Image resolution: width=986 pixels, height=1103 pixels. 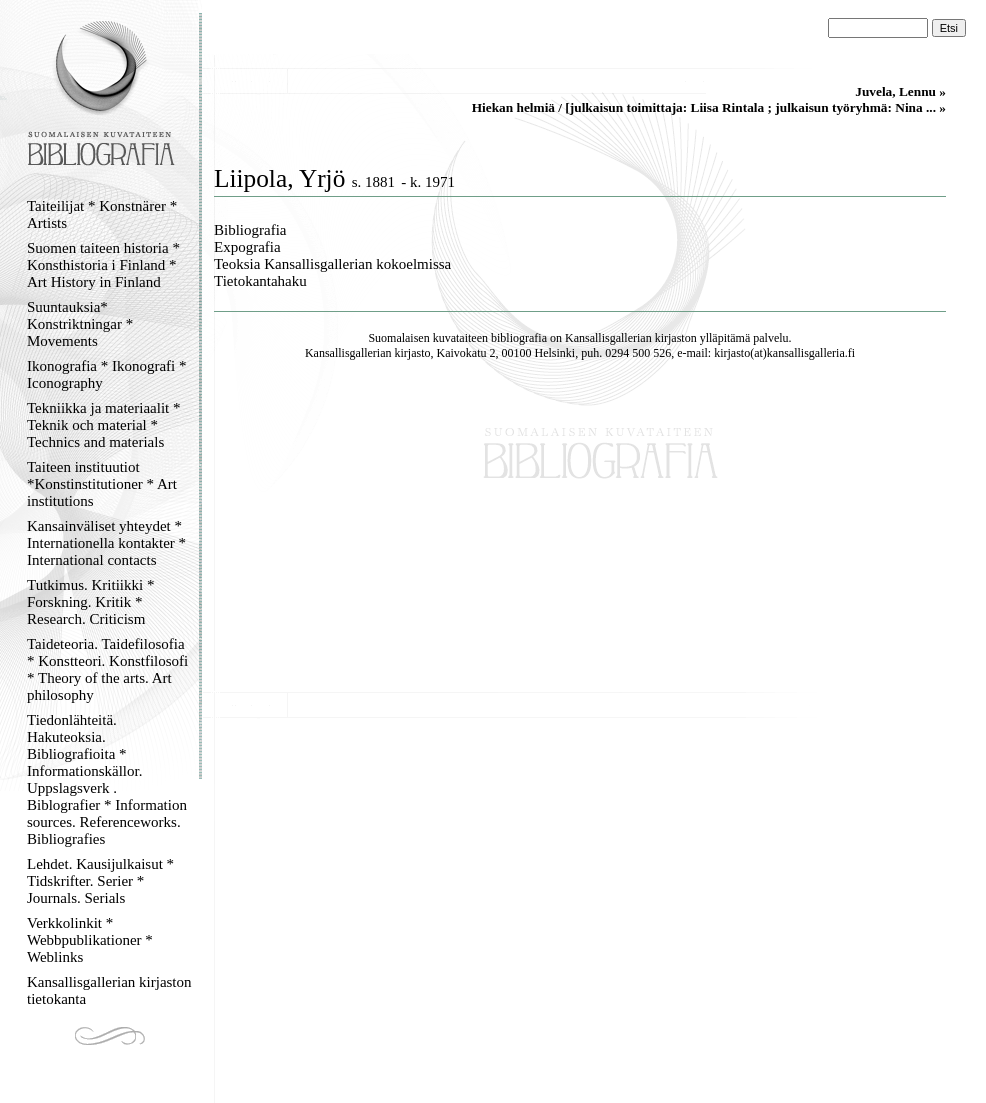 What do you see at coordinates (247, 247) in the screenshot?
I see `Expografia` at bounding box center [247, 247].